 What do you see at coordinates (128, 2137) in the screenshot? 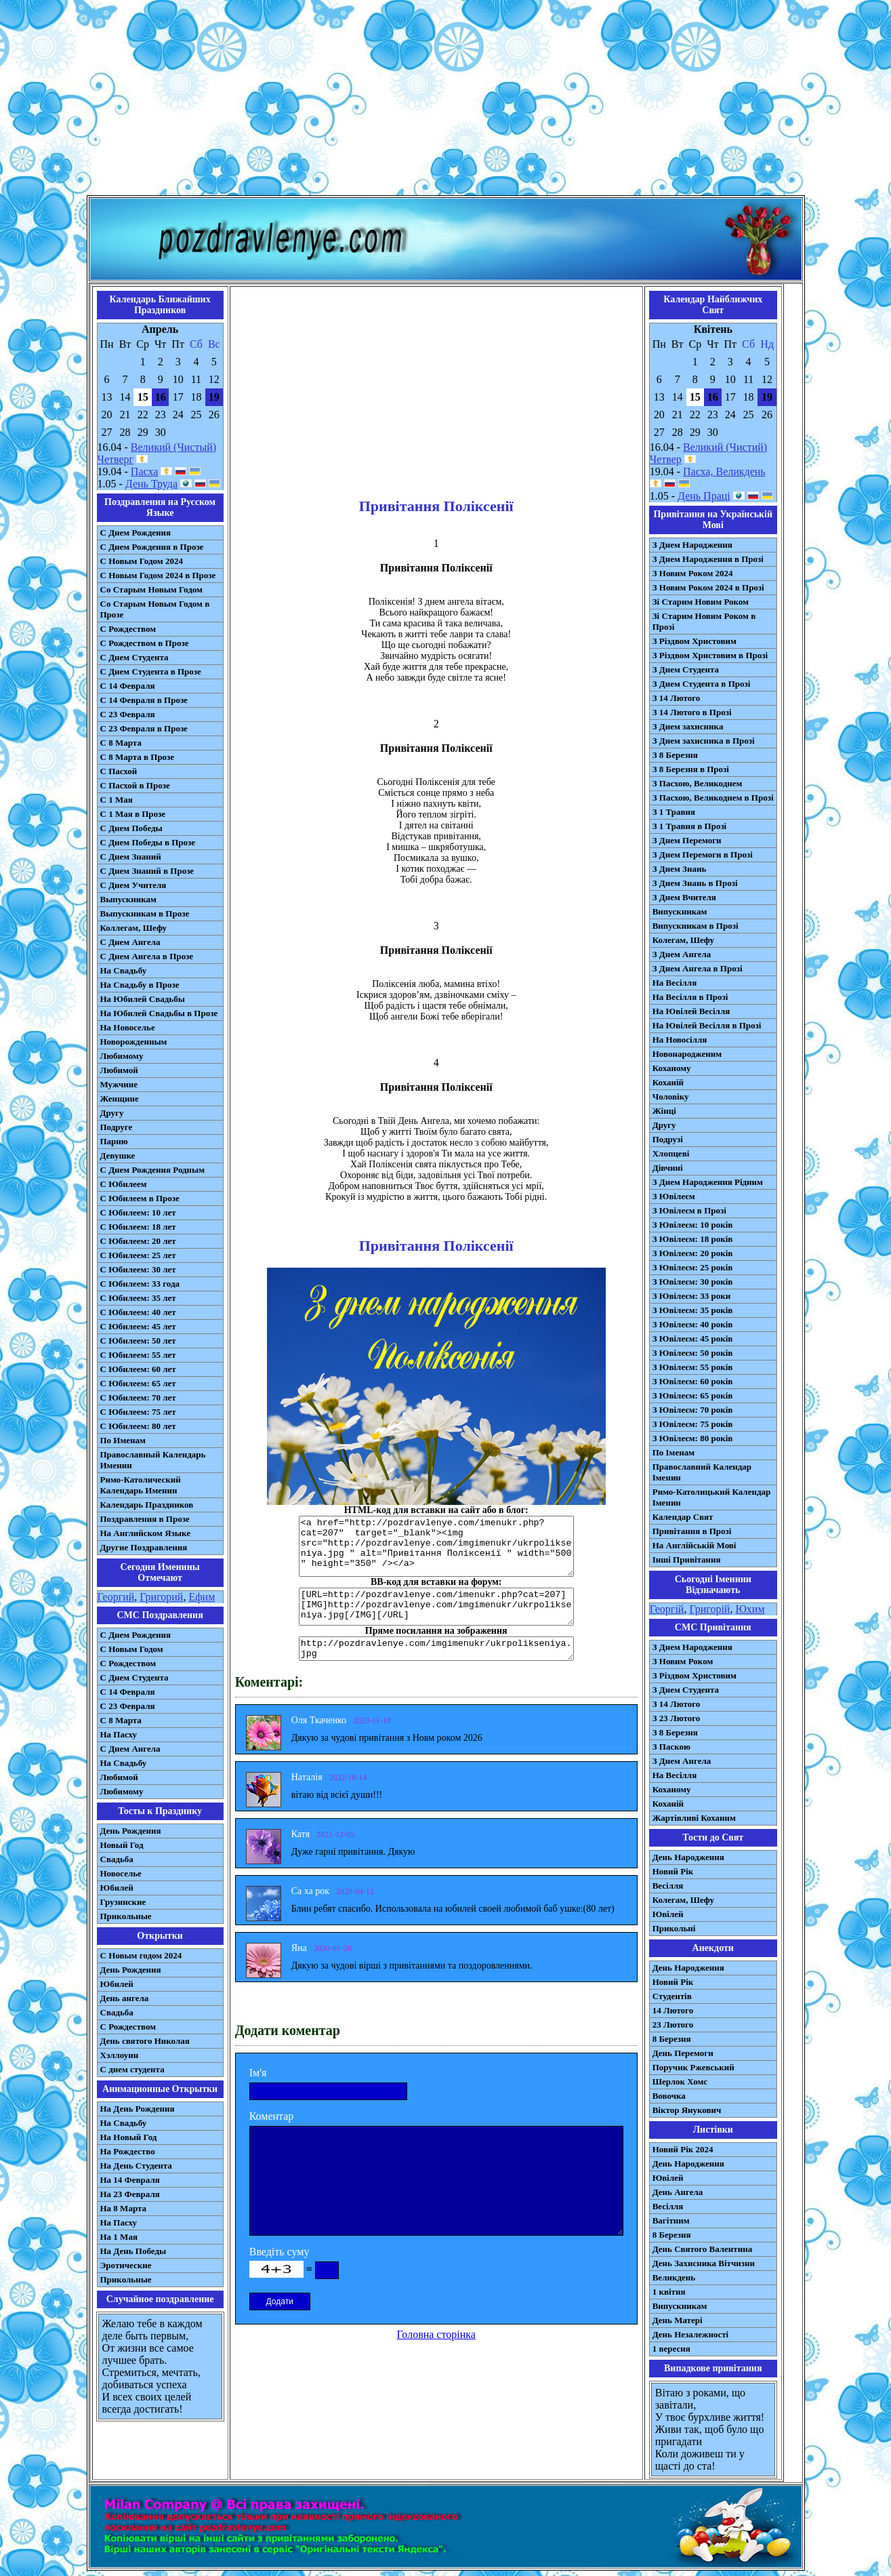
I see `На Новый Год` at bounding box center [128, 2137].